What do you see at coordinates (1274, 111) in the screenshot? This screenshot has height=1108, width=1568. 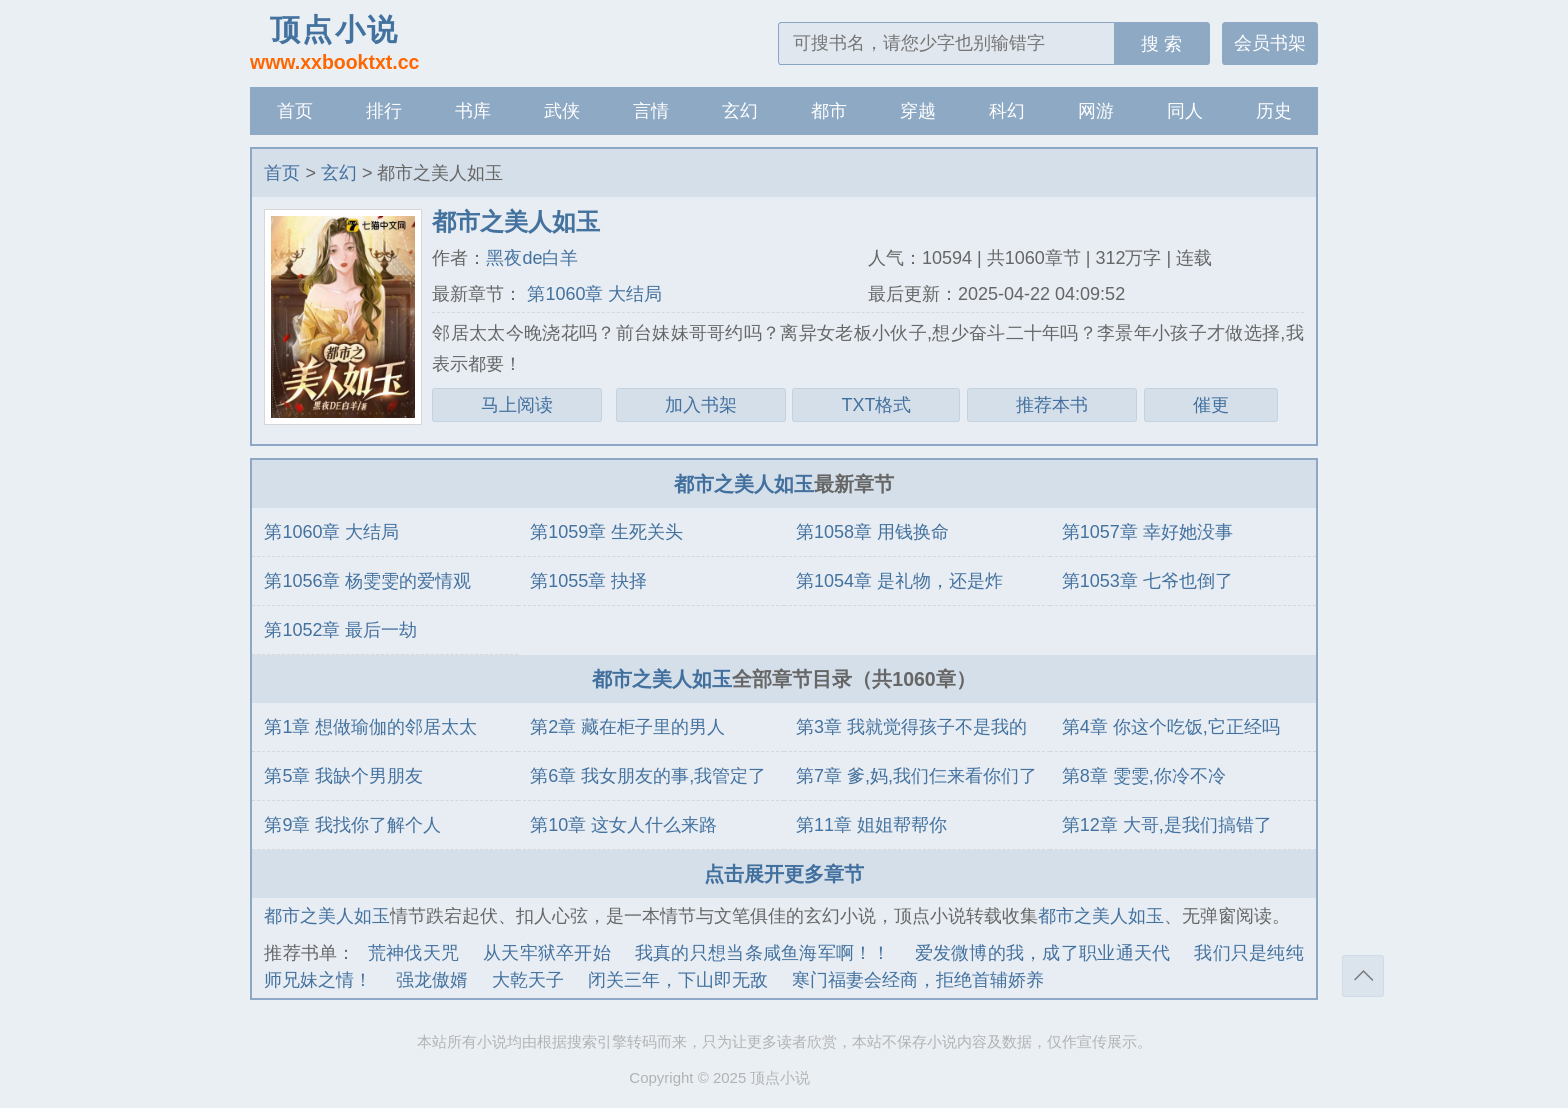 I see `历史` at bounding box center [1274, 111].